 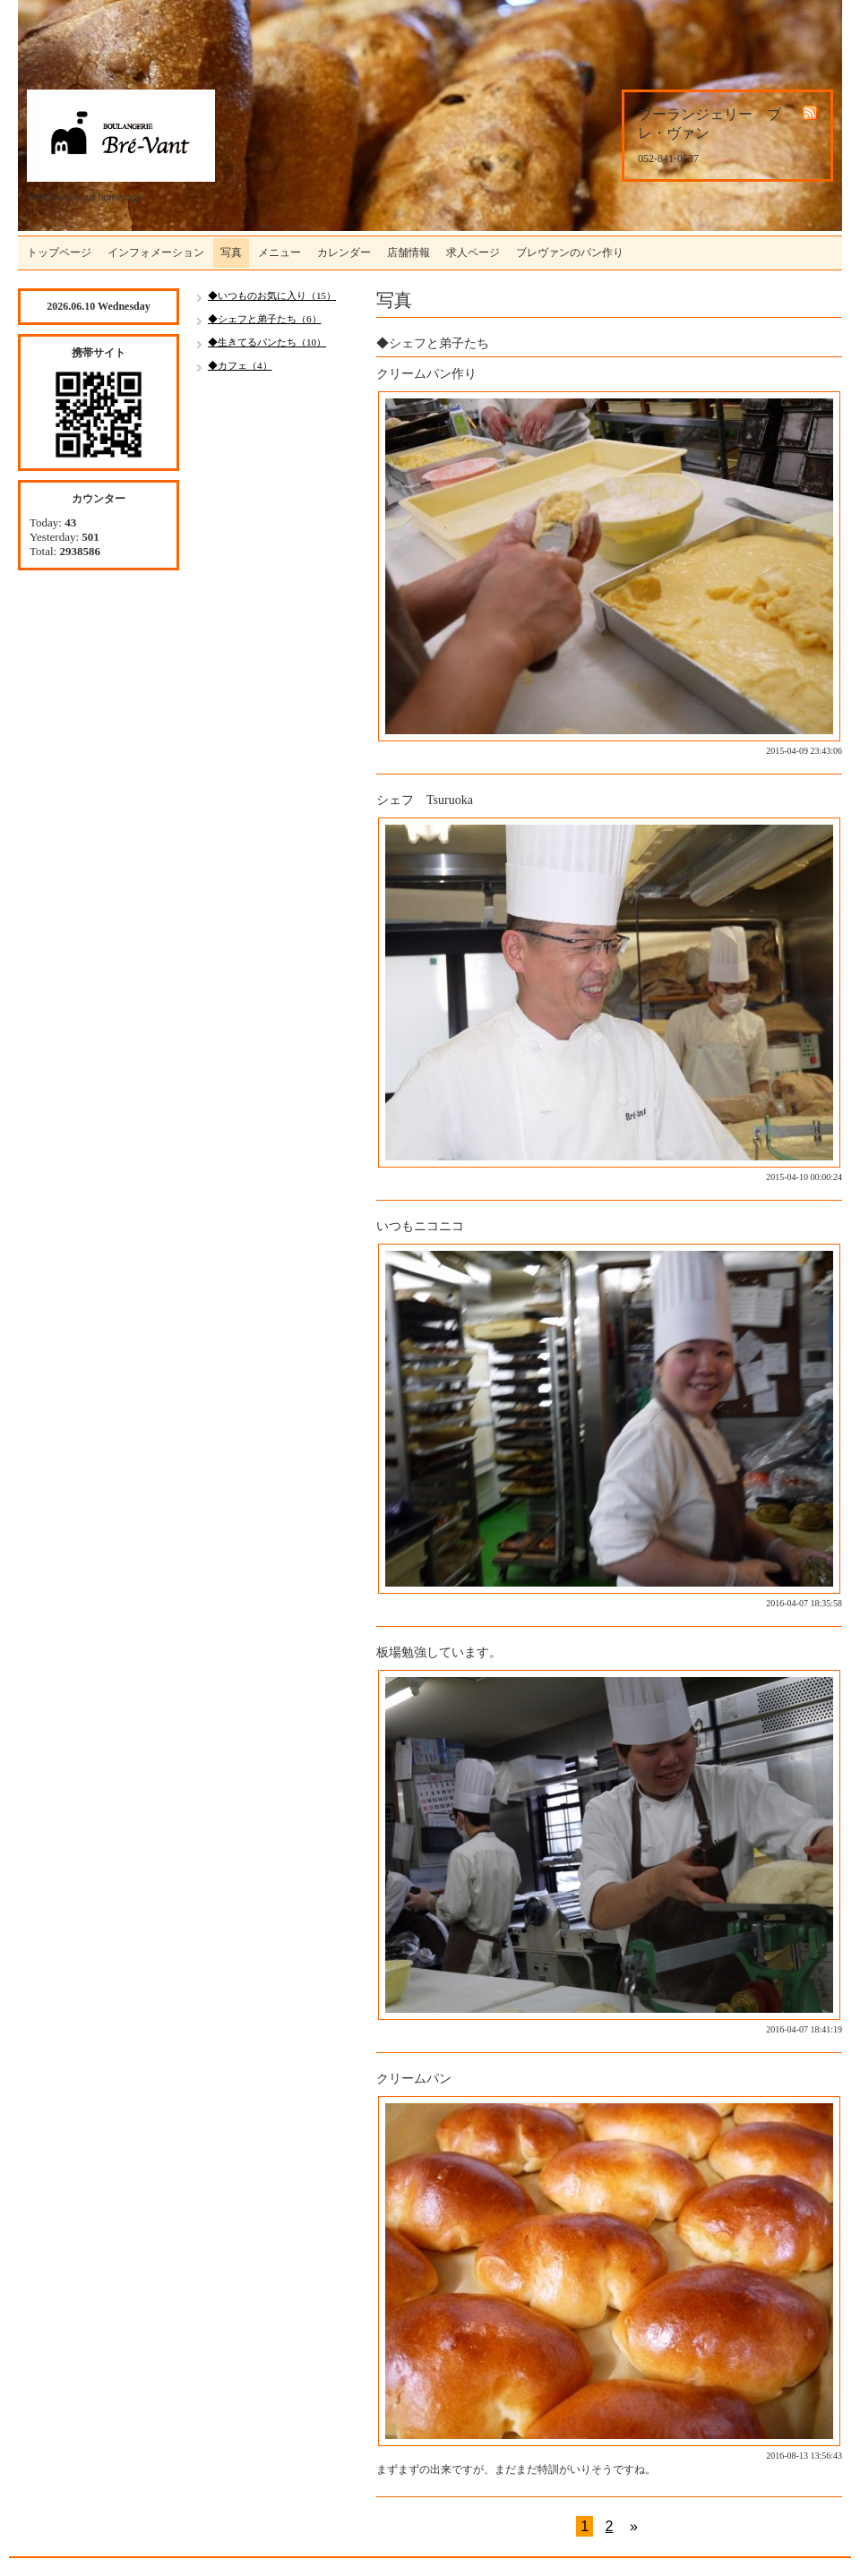 I want to click on ◆生きてるパンたち（10）, so click(x=267, y=342).